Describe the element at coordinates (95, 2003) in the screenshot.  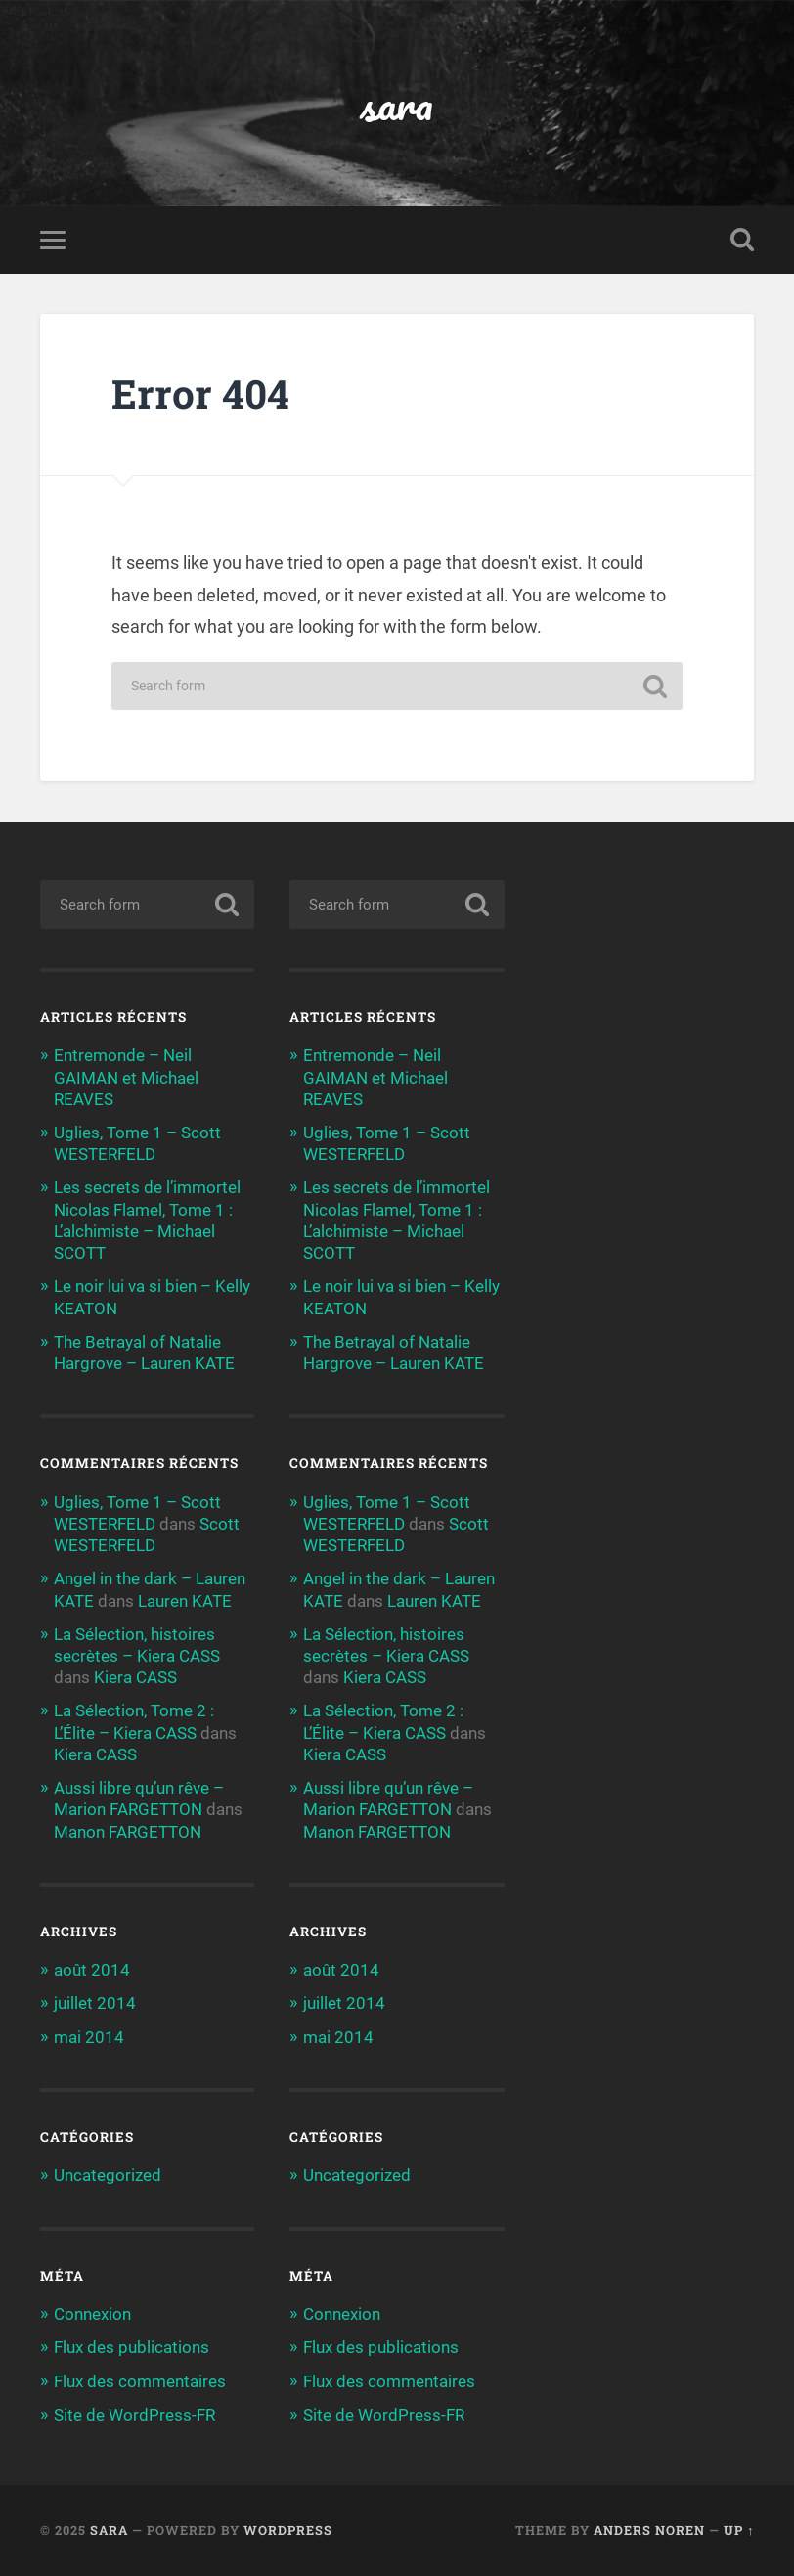
I see `juillet 2014` at that location.